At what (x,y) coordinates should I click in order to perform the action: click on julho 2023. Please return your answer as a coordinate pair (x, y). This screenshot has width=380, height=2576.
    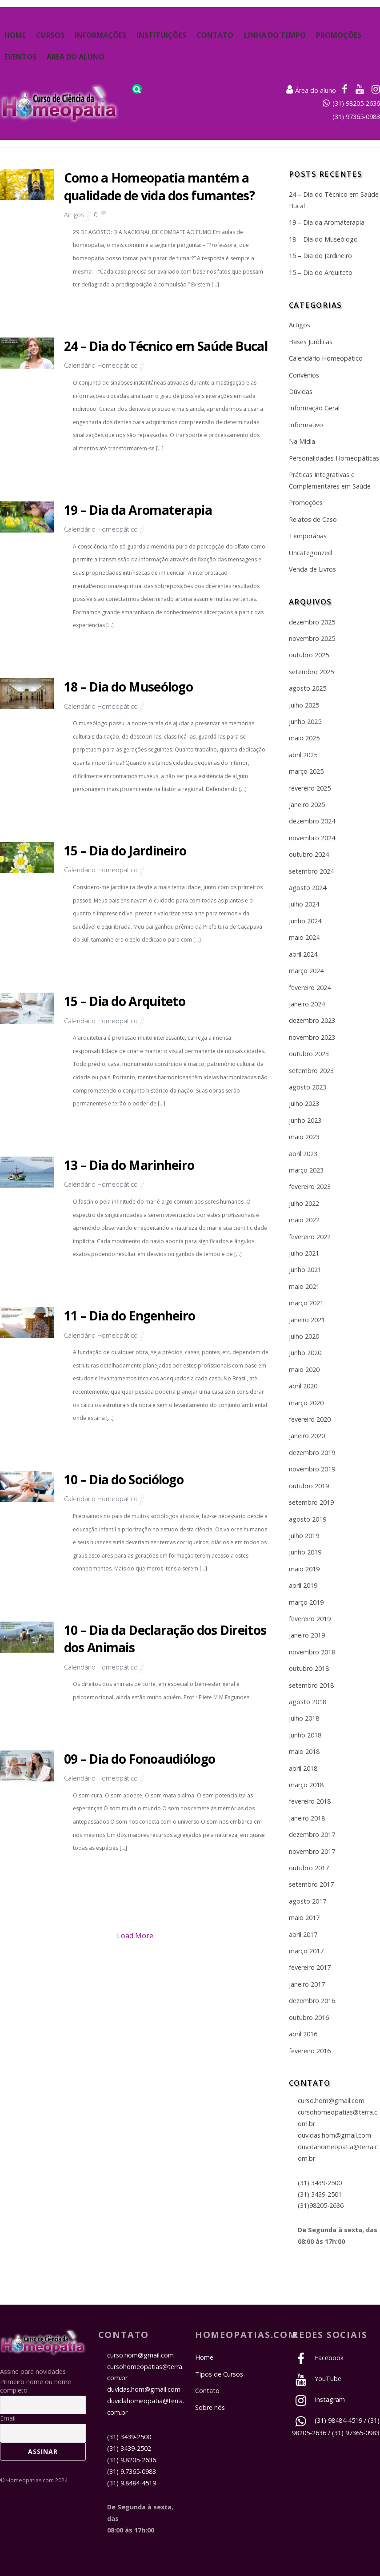
    Looking at the image, I should click on (304, 1103).